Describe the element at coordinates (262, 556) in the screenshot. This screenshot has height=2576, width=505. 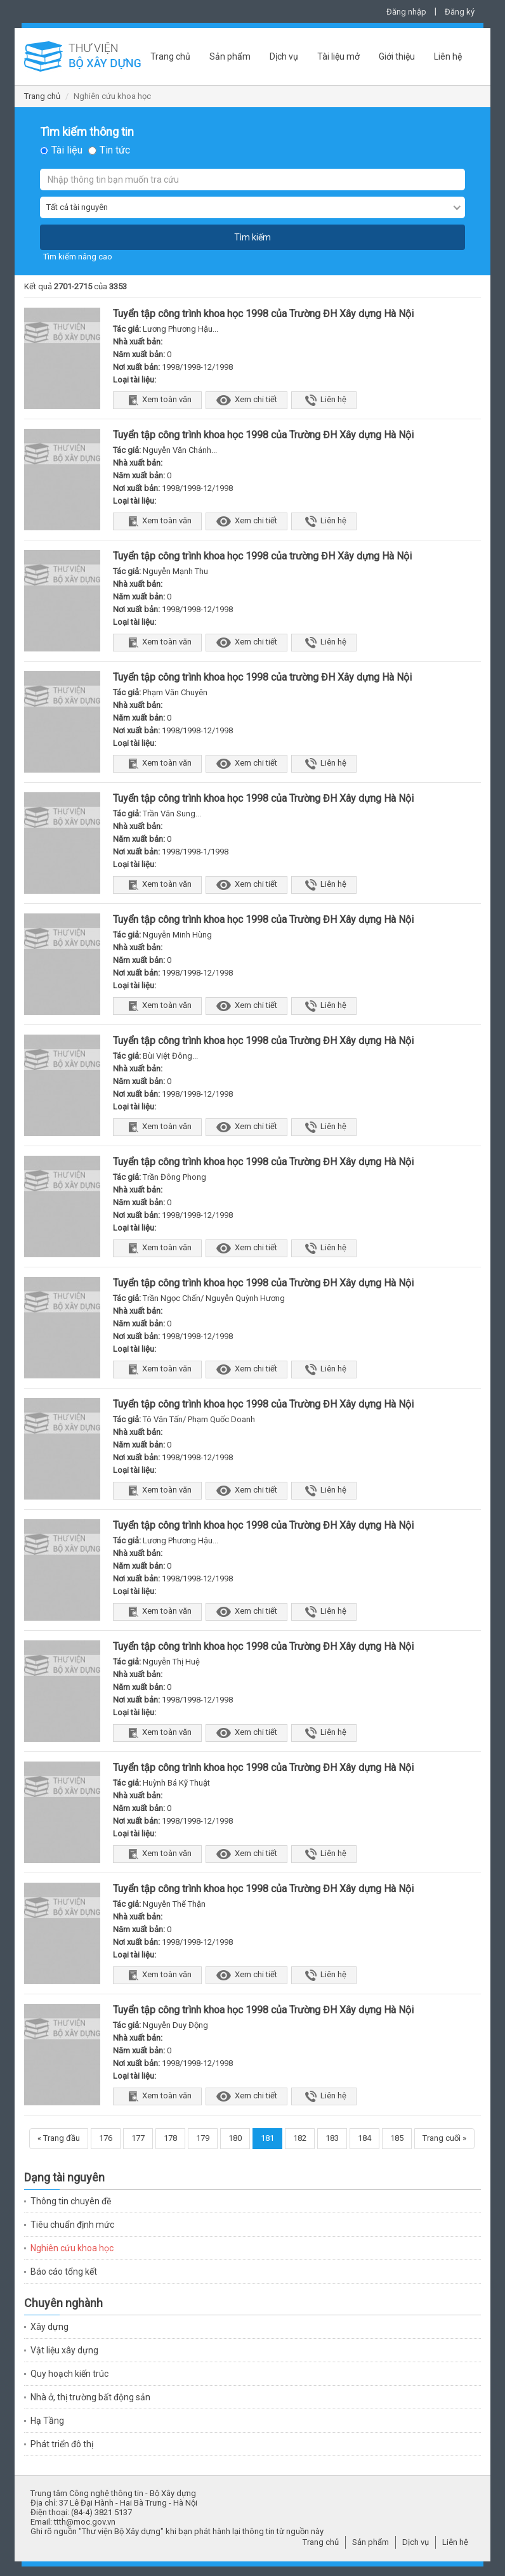
I see `Tuyển tập công trình khoa học 1998 của trường ĐH Xây dựng Hà Nội` at that location.